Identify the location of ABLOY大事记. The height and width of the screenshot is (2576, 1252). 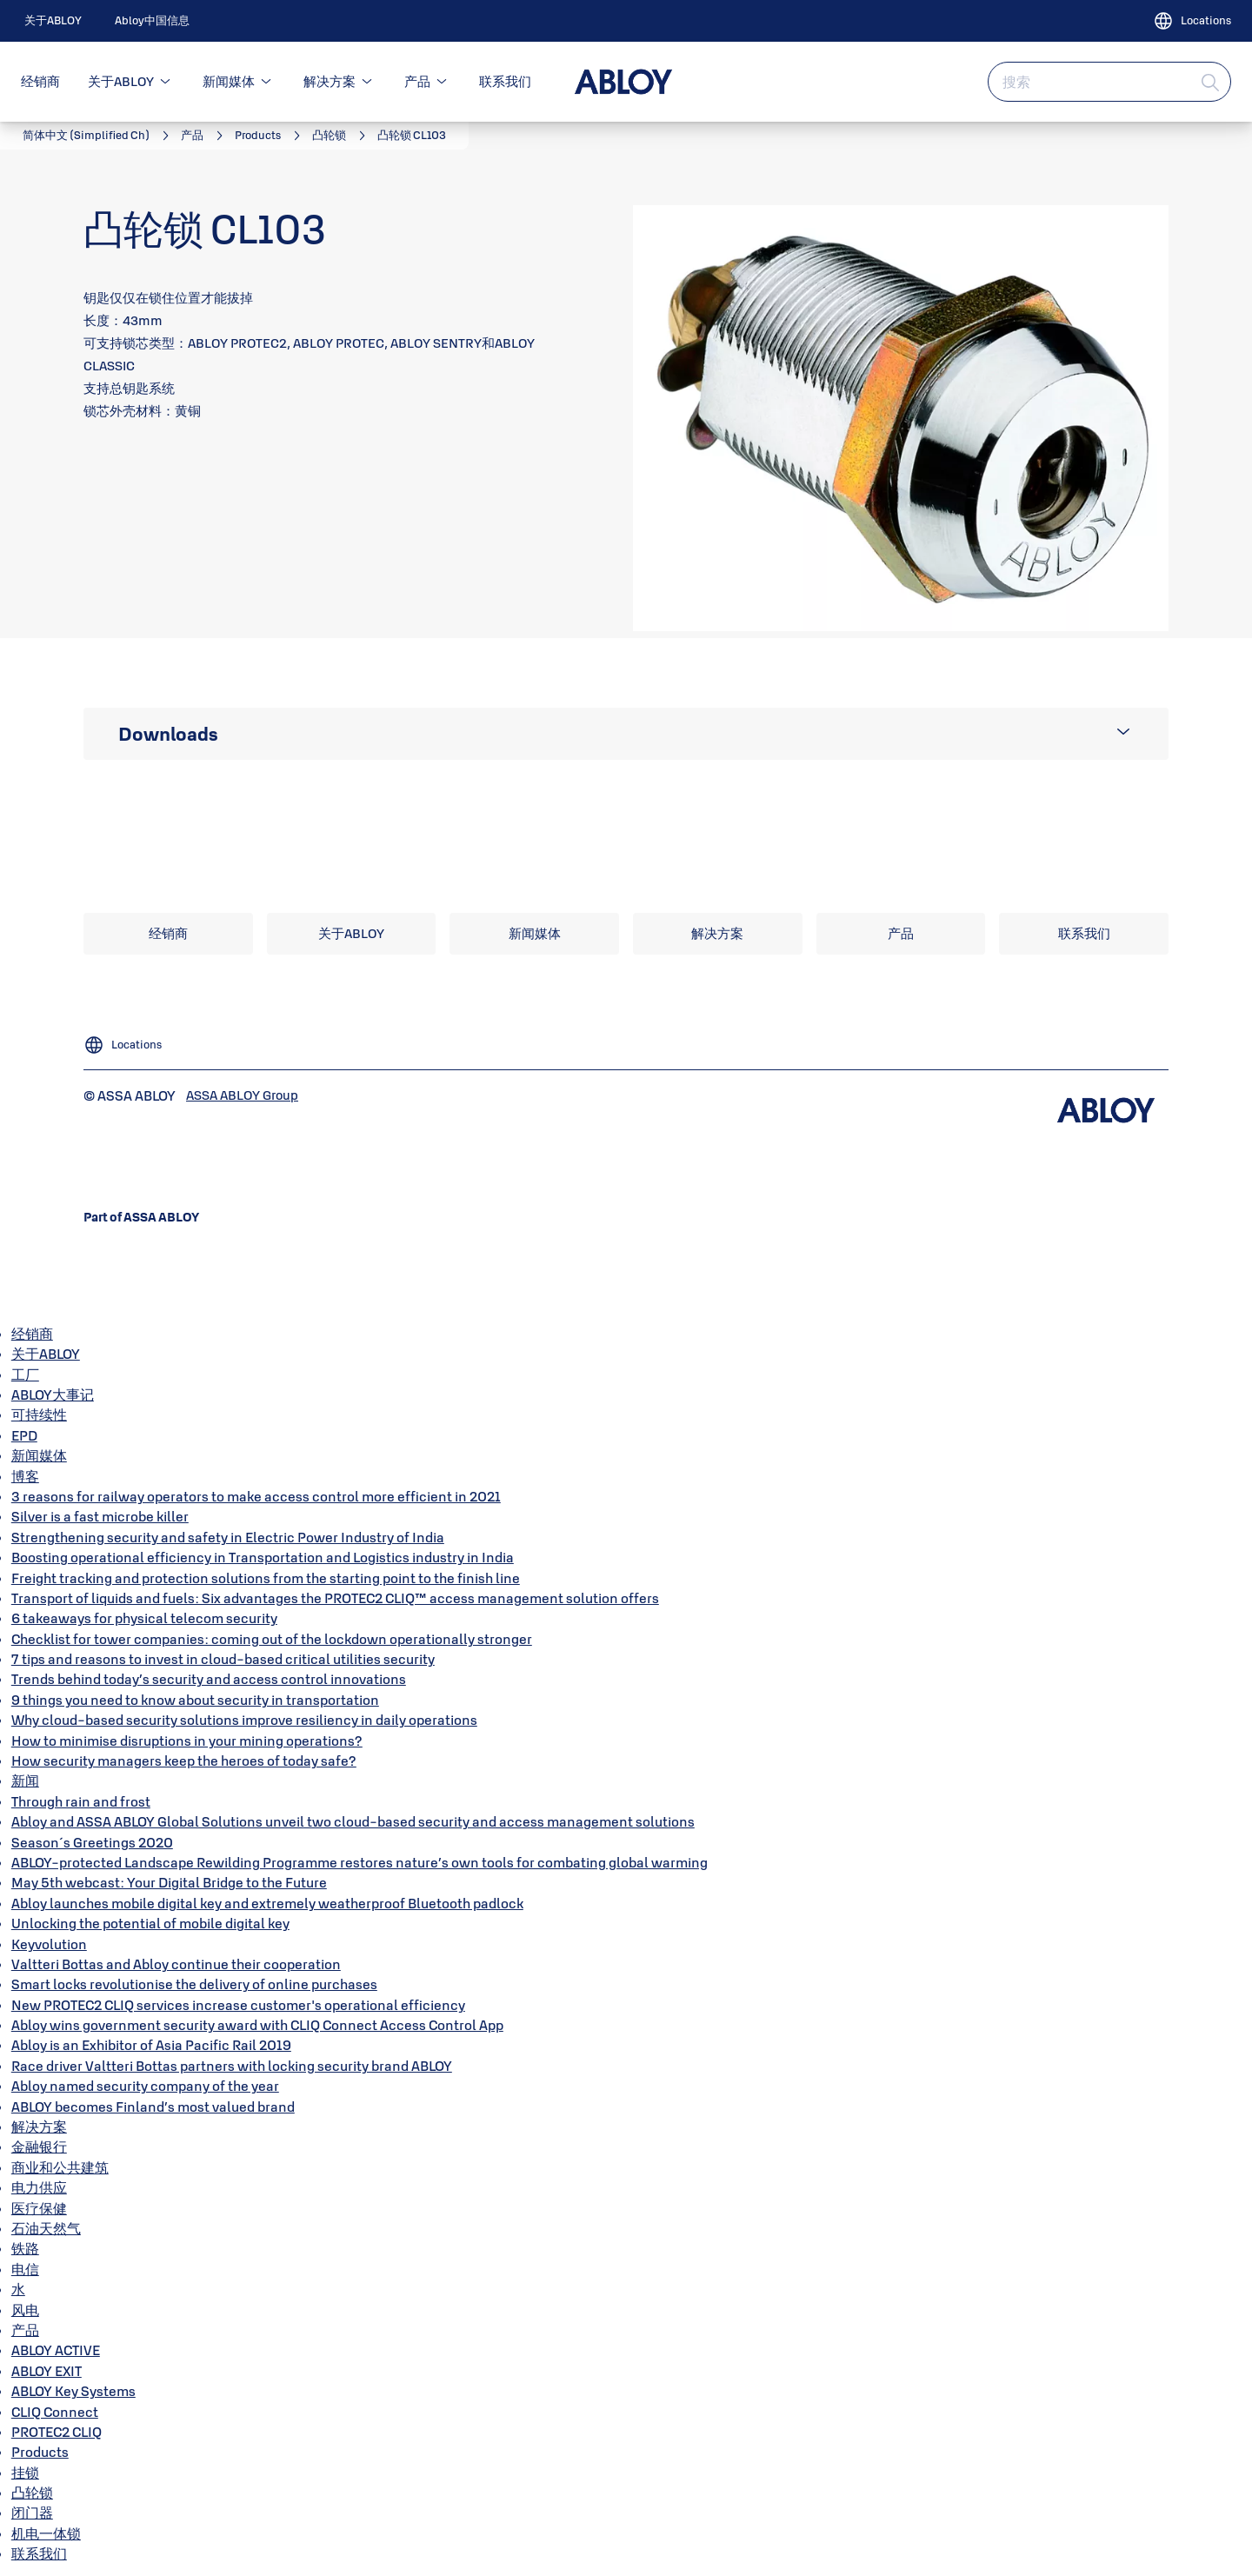
(52, 1394).